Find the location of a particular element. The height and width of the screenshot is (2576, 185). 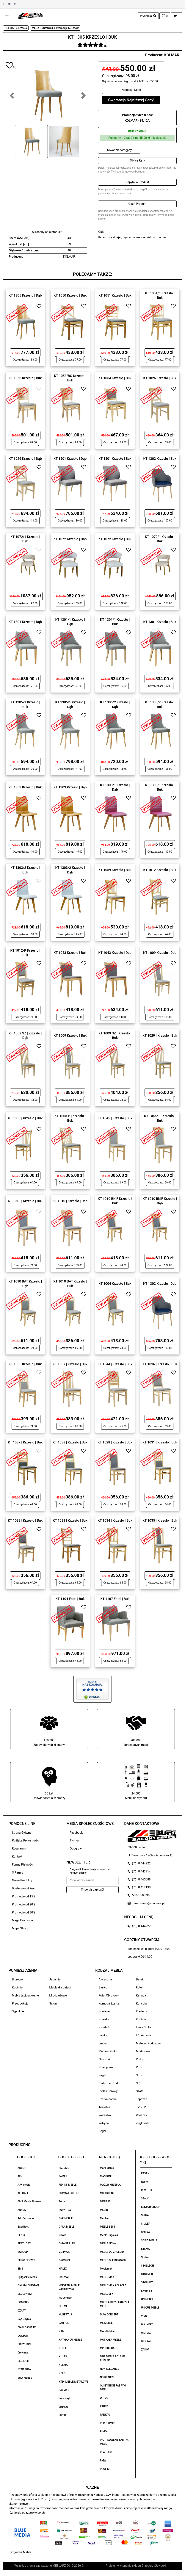

KT 1026 Krzesło | Buk is located at coordinates (159, 378).